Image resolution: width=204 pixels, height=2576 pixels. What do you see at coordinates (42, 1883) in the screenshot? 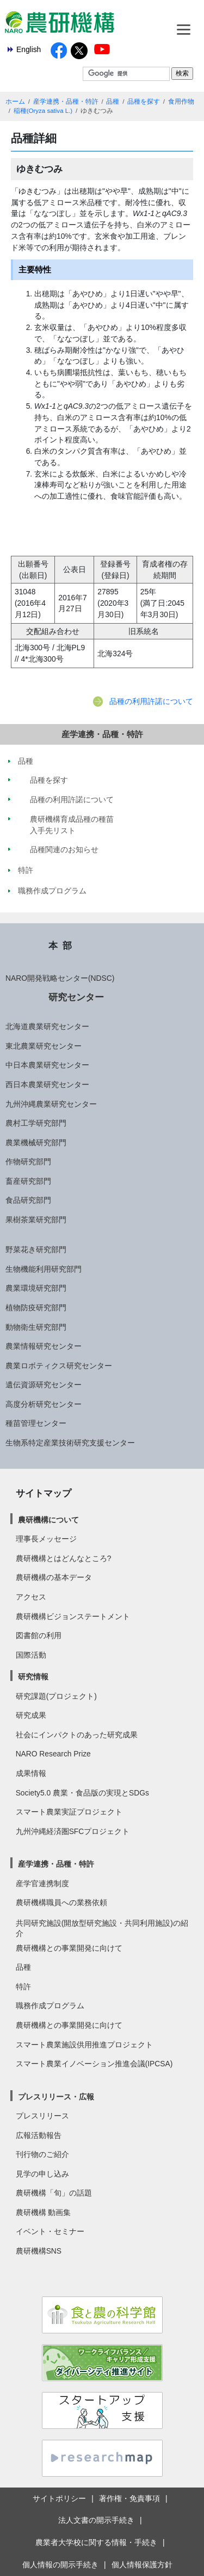
I see `産学官連携制度` at bounding box center [42, 1883].